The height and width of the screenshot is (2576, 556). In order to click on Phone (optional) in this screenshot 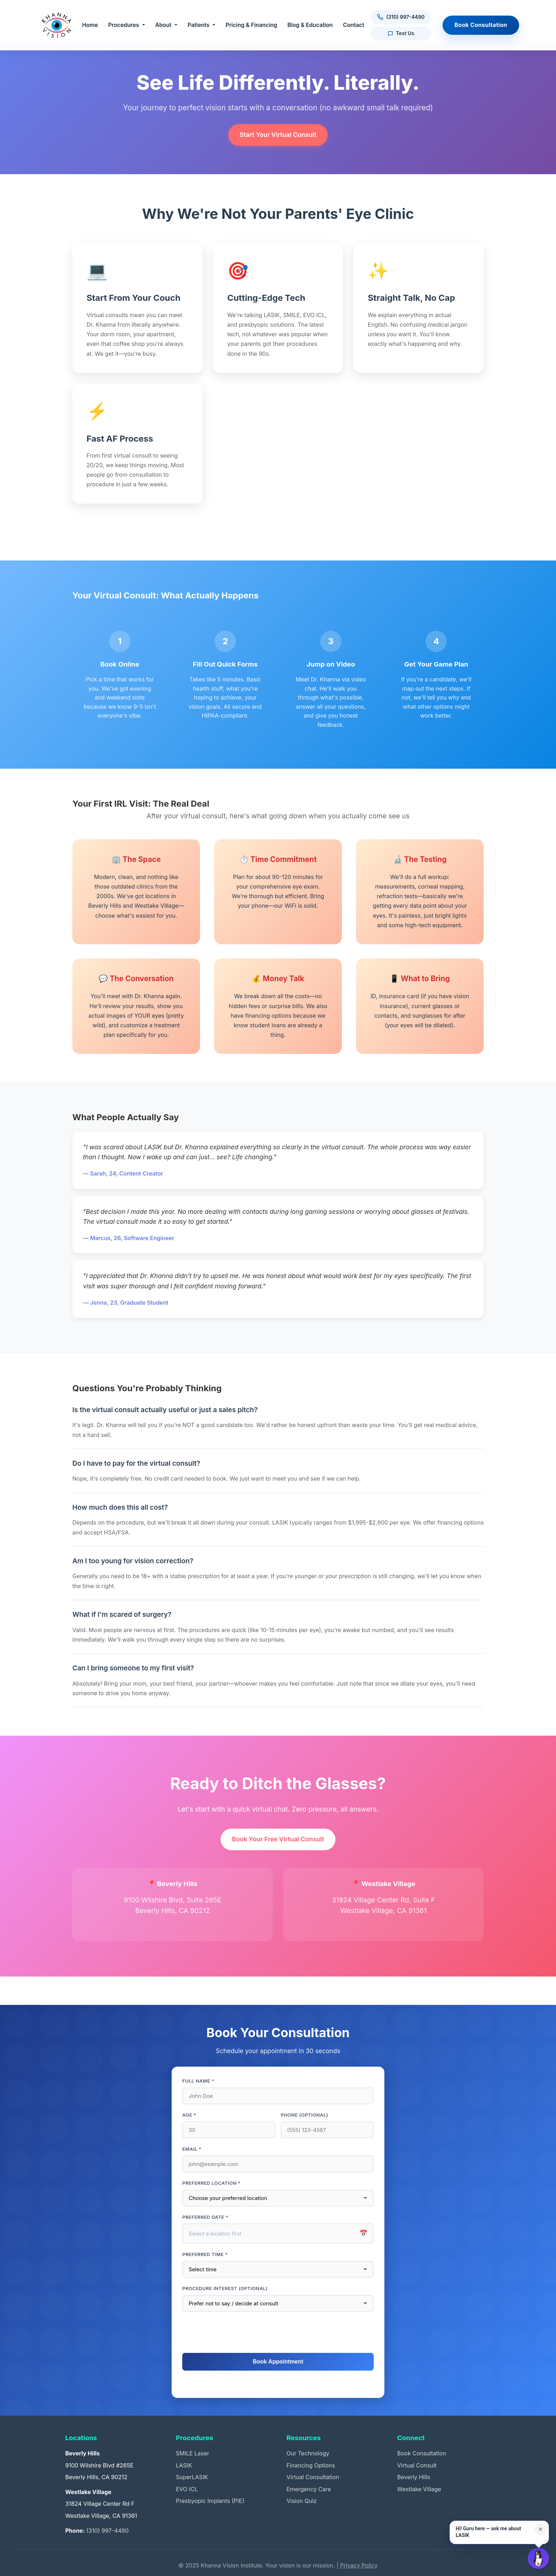, I will do `click(304, 2115)`.